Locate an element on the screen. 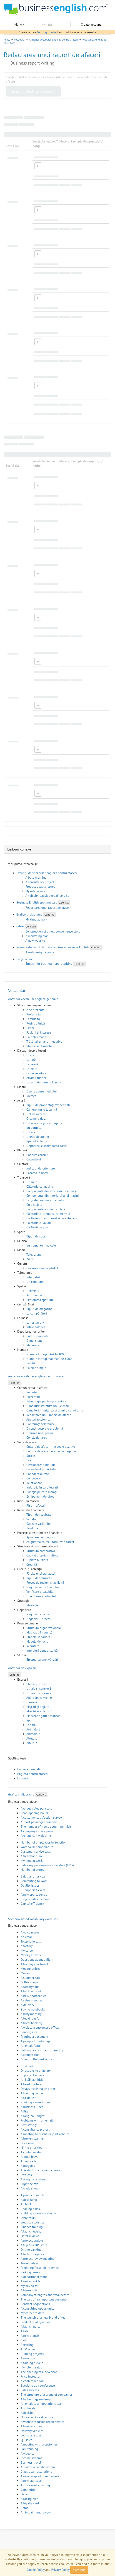  A violin shop is located at coordinates (29, 2408).